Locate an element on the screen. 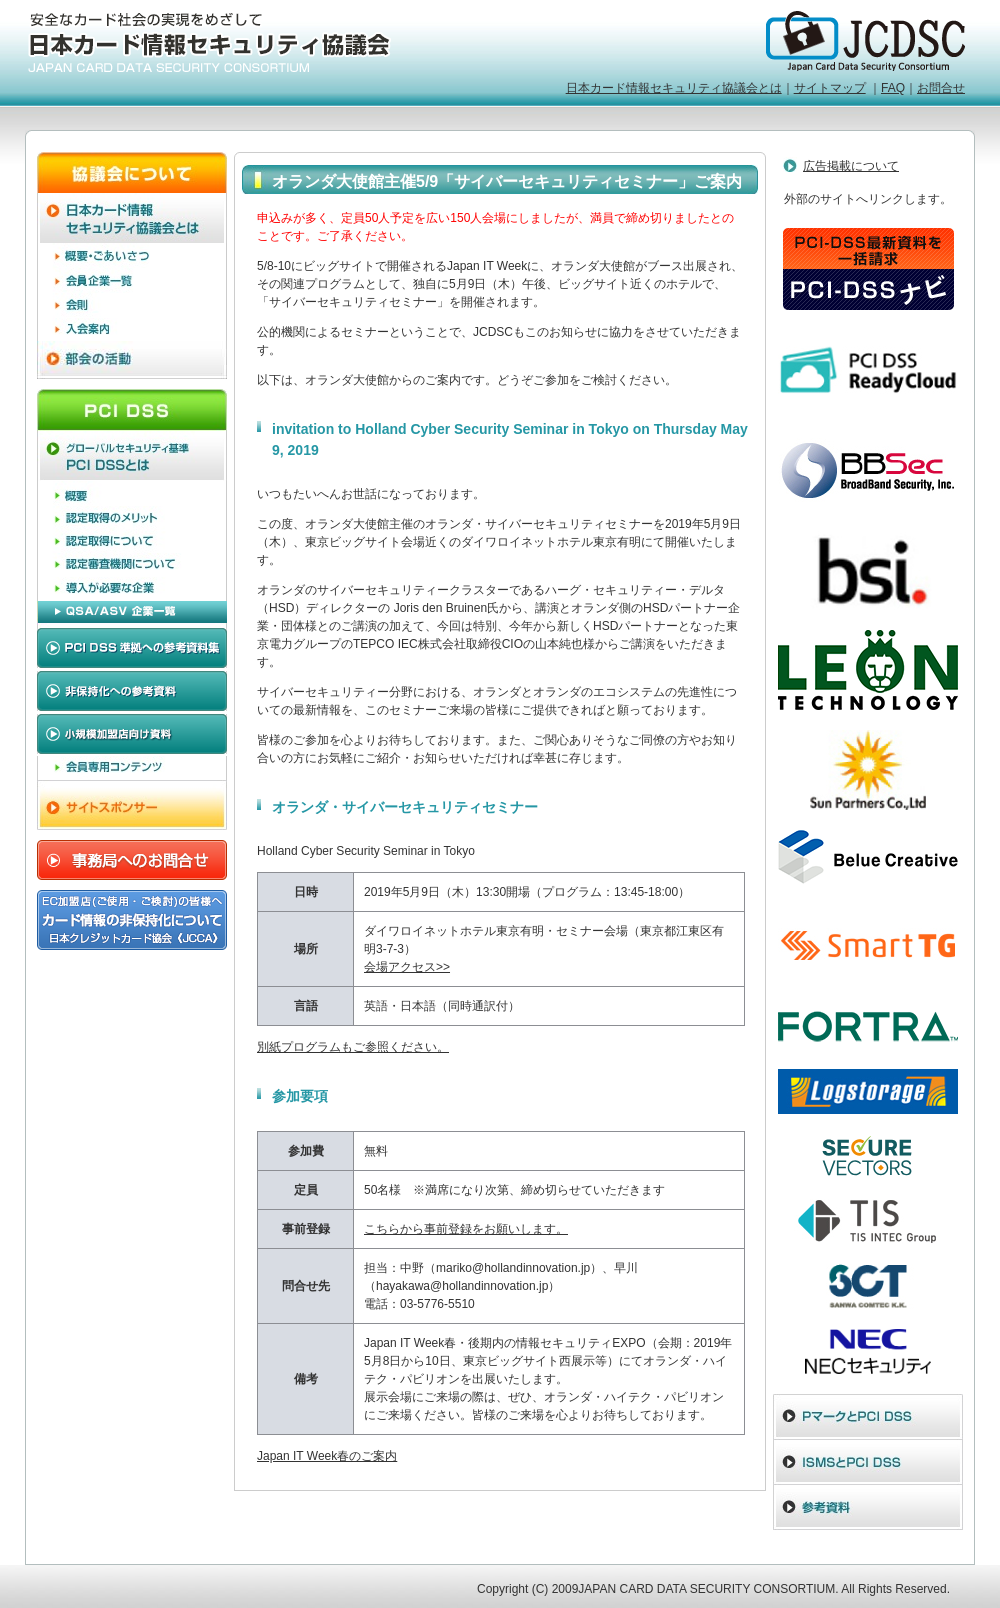 The width and height of the screenshot is (1000, 1608). 会場アクセス>> is located at coordinates (407, 967).